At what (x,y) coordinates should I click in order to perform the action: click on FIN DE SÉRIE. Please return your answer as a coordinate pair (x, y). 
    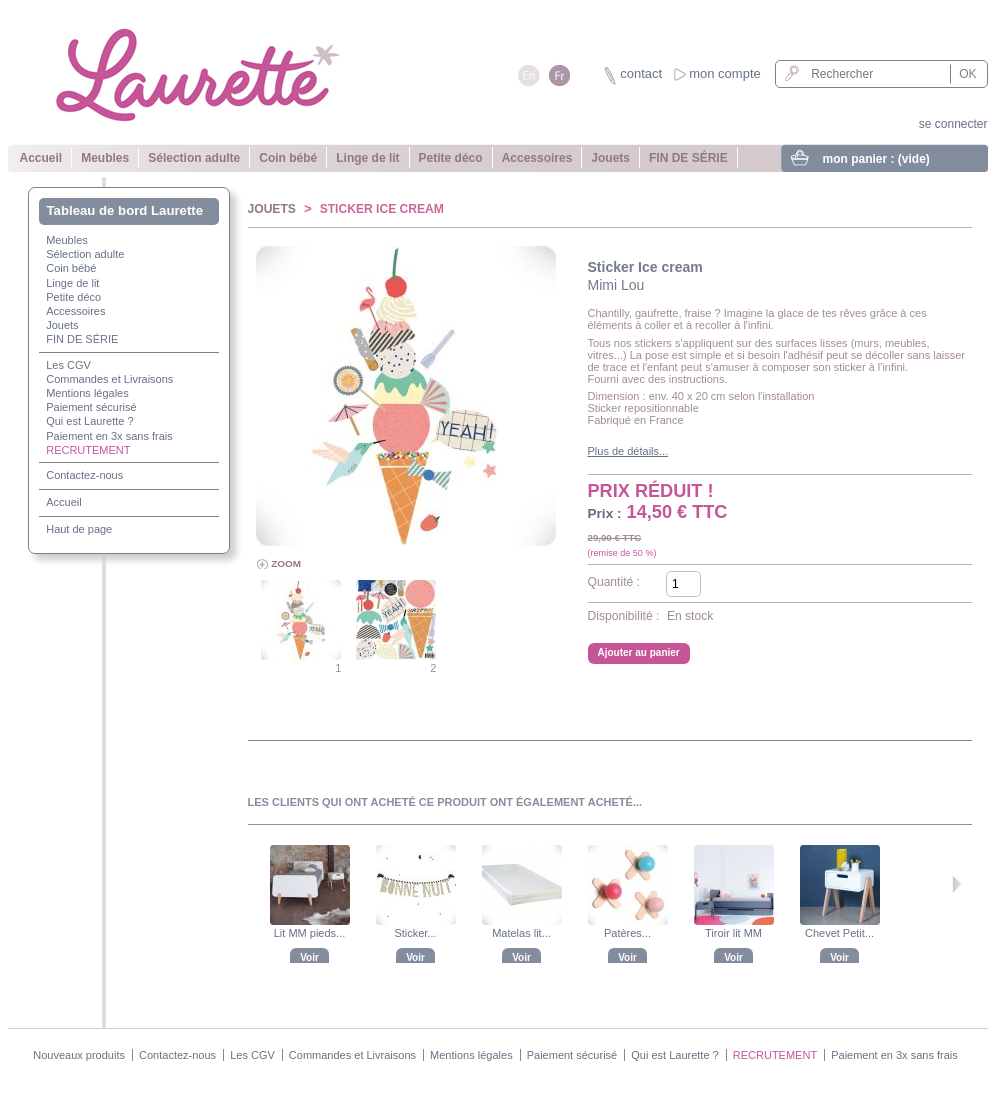
    Looking at the image, I should click on (688, 158).